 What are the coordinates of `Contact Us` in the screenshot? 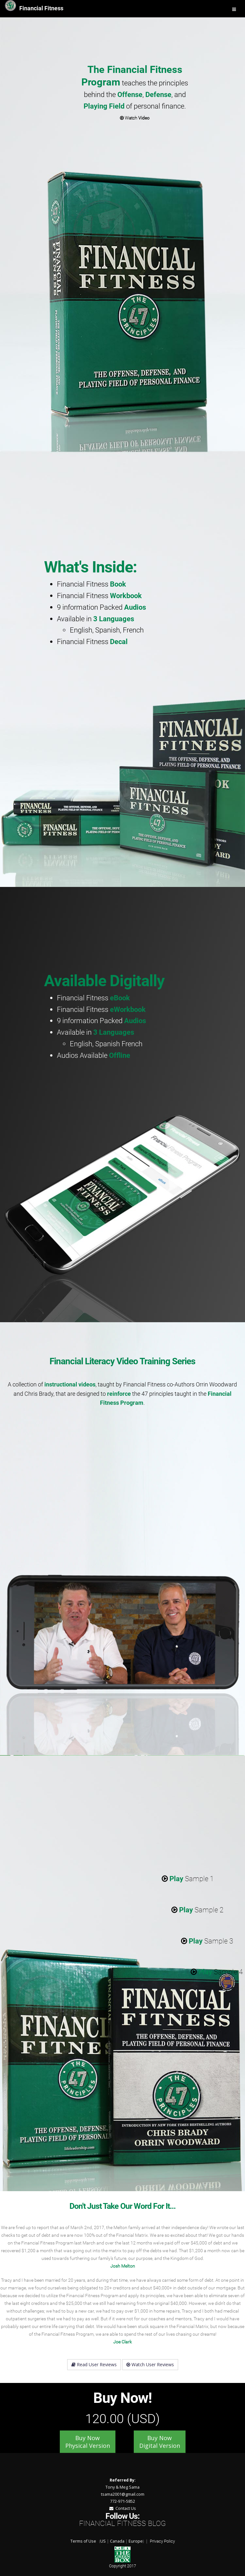 It's located at (122, 2508).